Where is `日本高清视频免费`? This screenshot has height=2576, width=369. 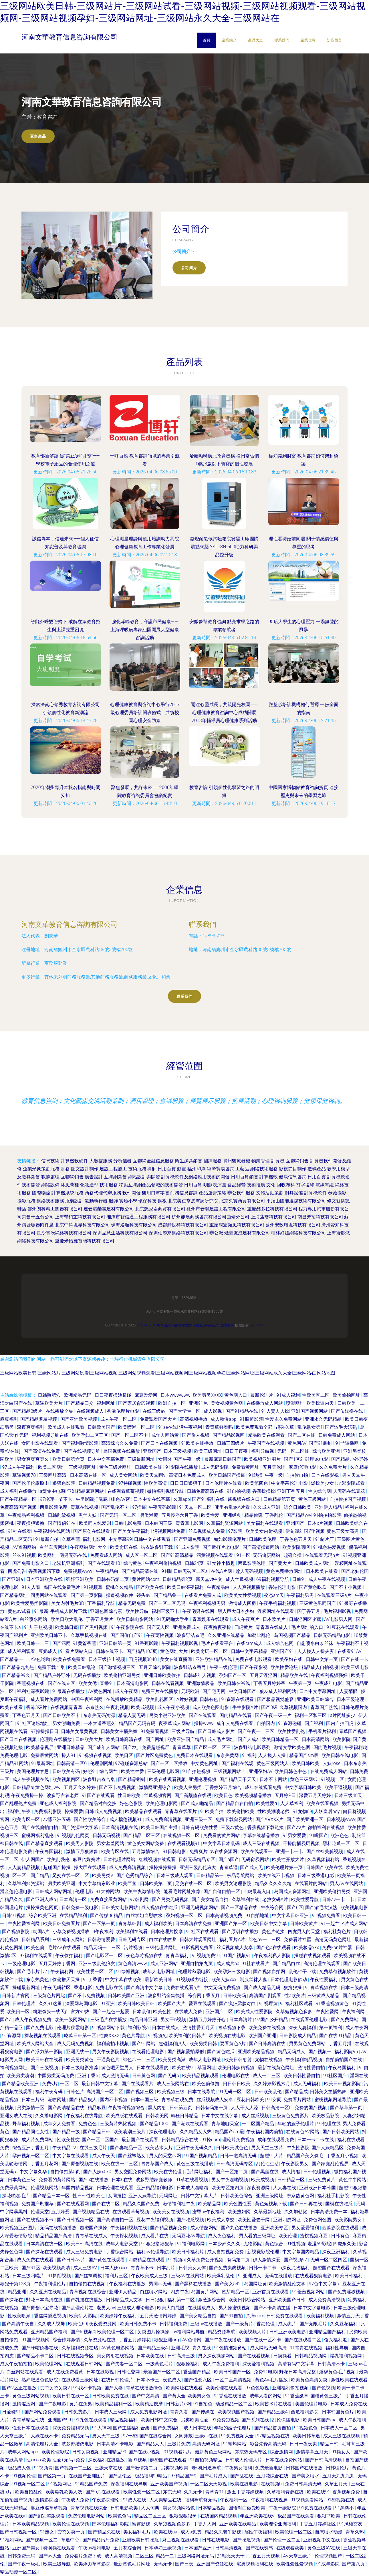 日本高清视频免费 is located at coordinates (224, 1915).